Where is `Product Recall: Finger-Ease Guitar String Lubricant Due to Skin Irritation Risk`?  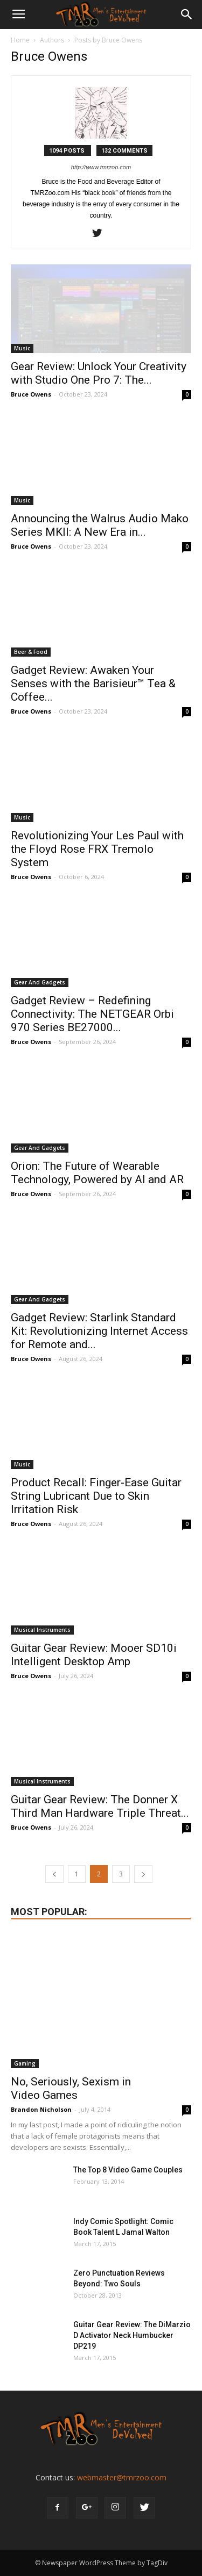
Product Recall: Finger-Ease Guitar String Lubricant Due to Skin Irritation Risk is located at coordinates (96, 1496).